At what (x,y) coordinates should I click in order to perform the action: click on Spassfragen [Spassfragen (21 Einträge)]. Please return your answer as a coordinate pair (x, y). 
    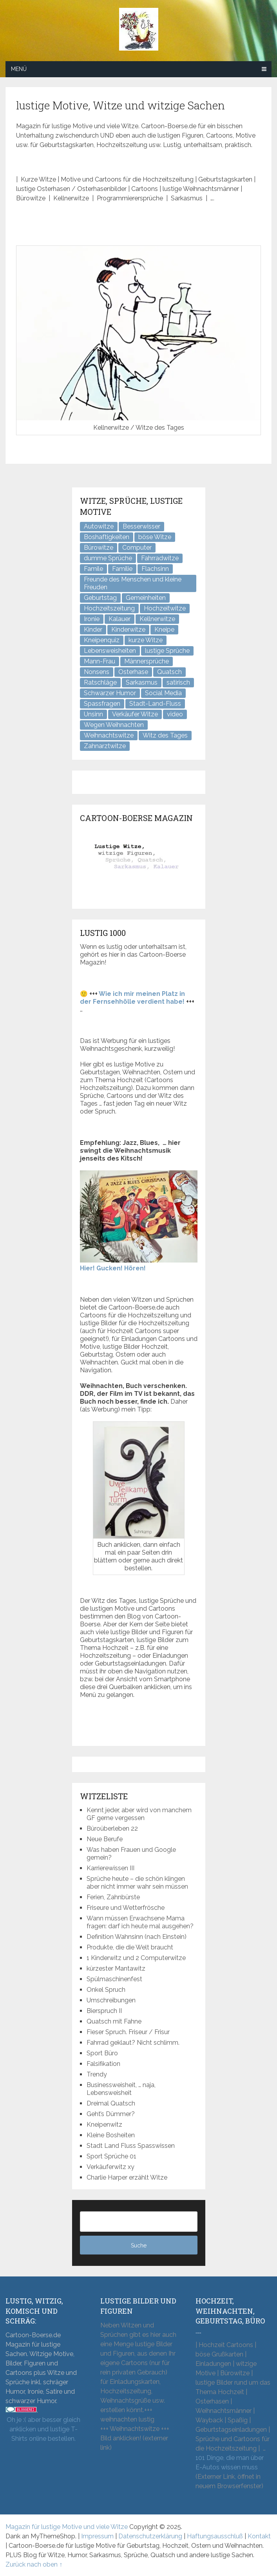
    Looking at the image, I should click on (102, 703).